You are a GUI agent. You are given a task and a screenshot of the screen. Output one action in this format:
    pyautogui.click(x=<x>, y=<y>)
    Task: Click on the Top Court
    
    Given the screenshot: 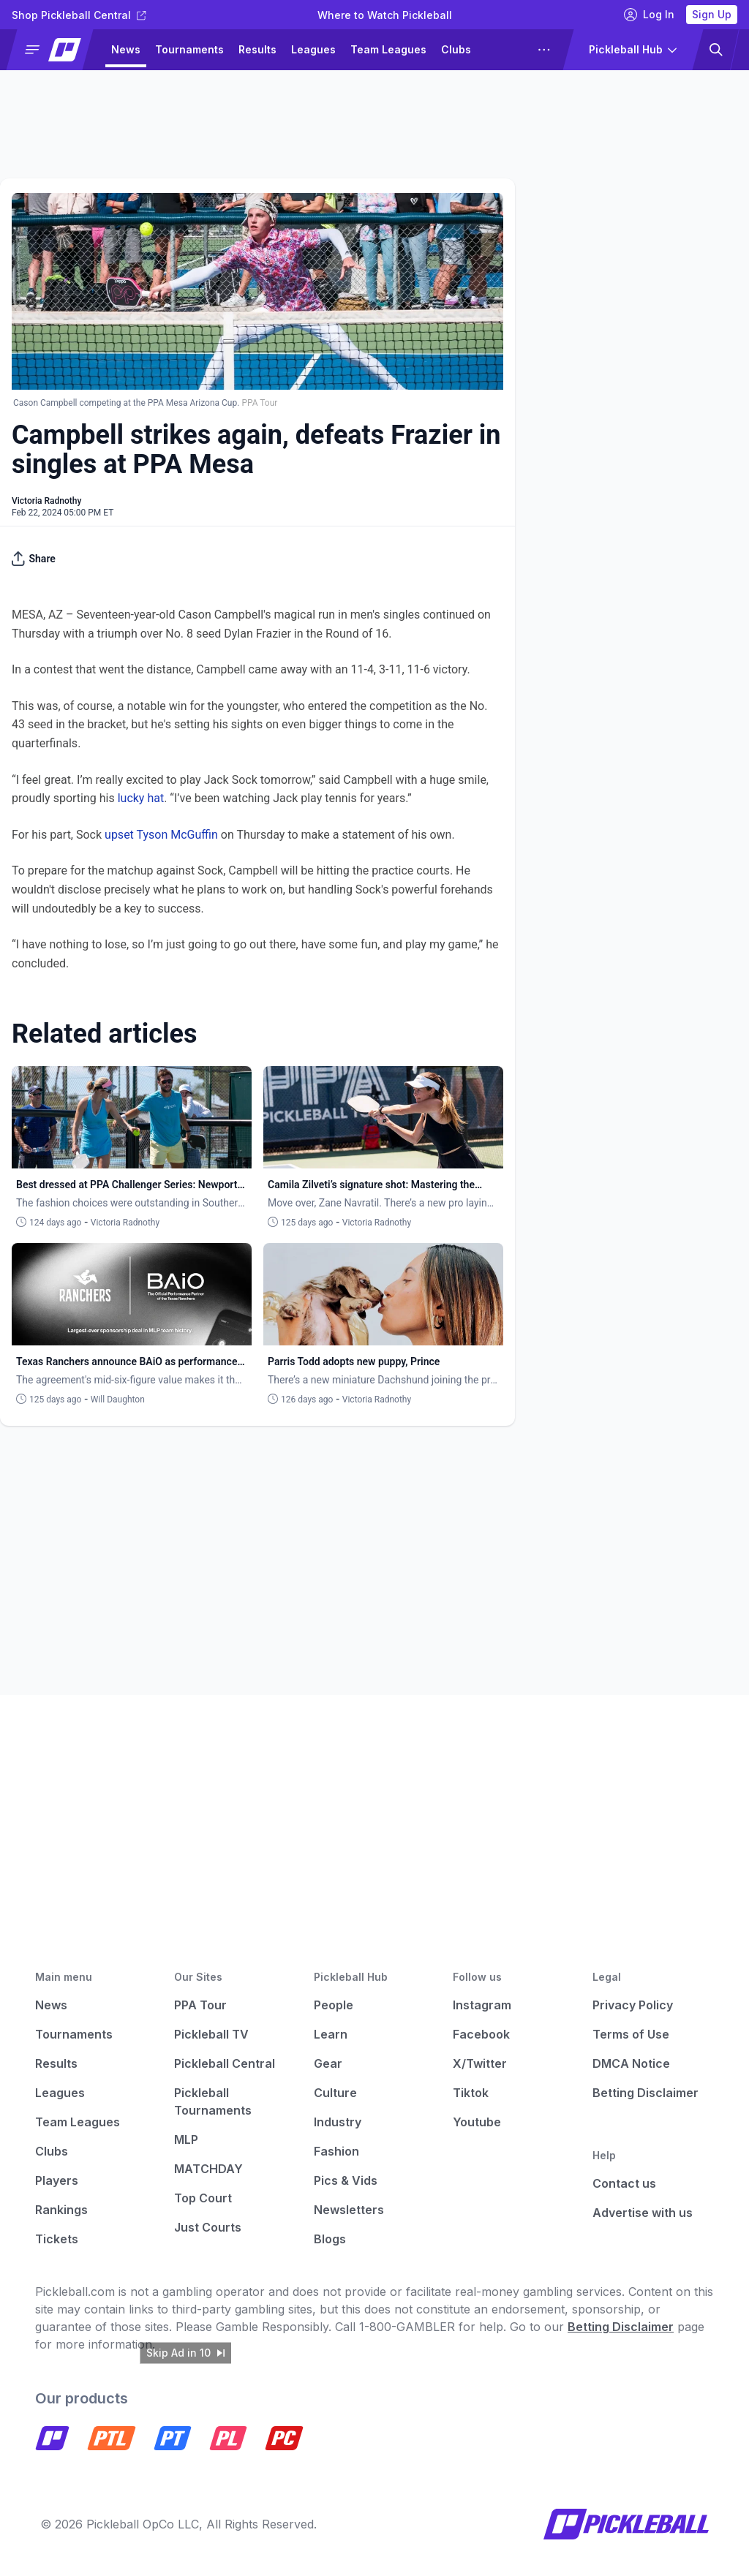 What is the action you would take?
    pyautogui.click(x=203, y=2198)
    